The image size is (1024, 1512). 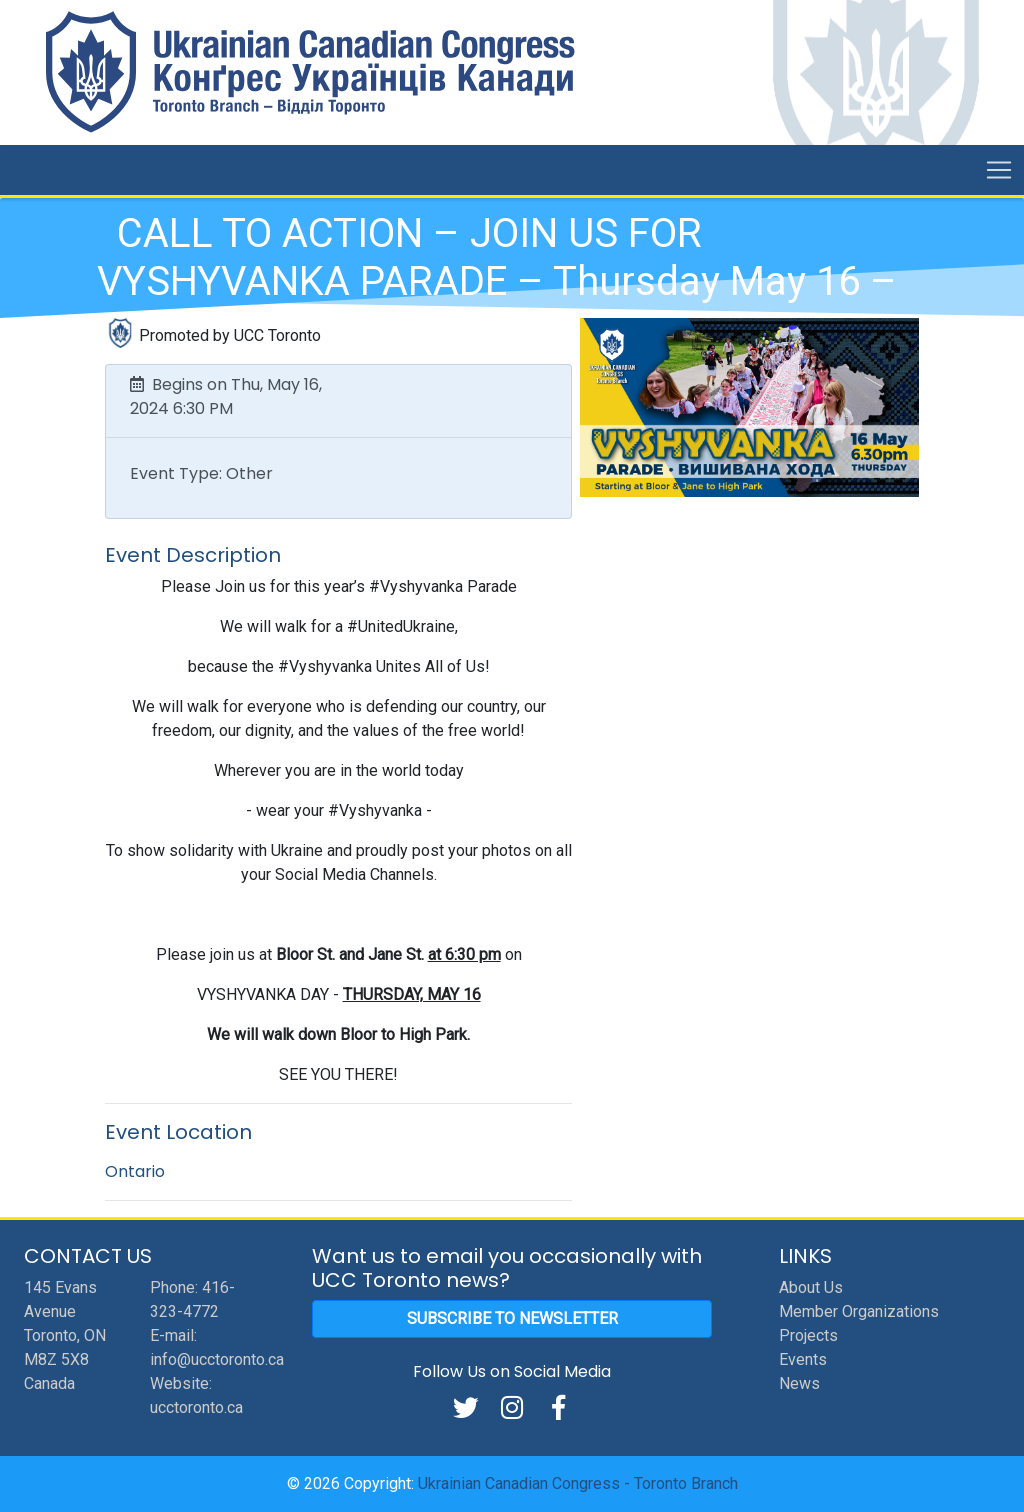 I want to click on Events, so click(x=803, y=1359).